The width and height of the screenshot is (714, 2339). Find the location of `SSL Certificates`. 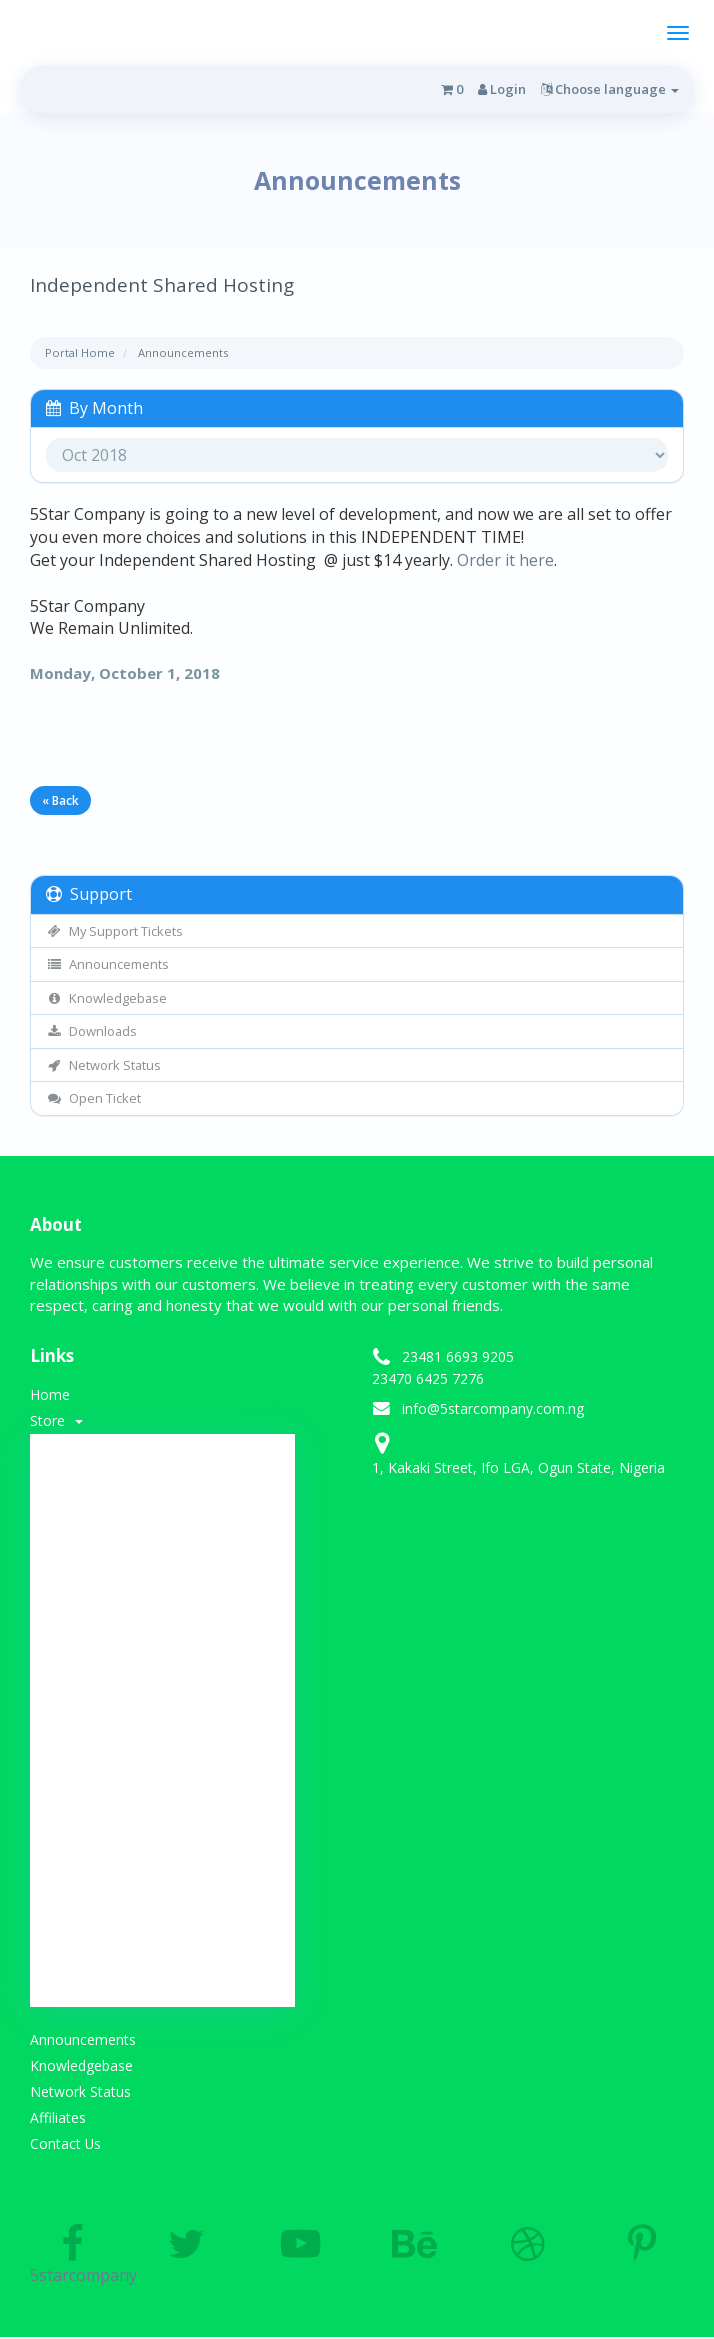

SSL Certificates is located at coordinates (163, 1545).